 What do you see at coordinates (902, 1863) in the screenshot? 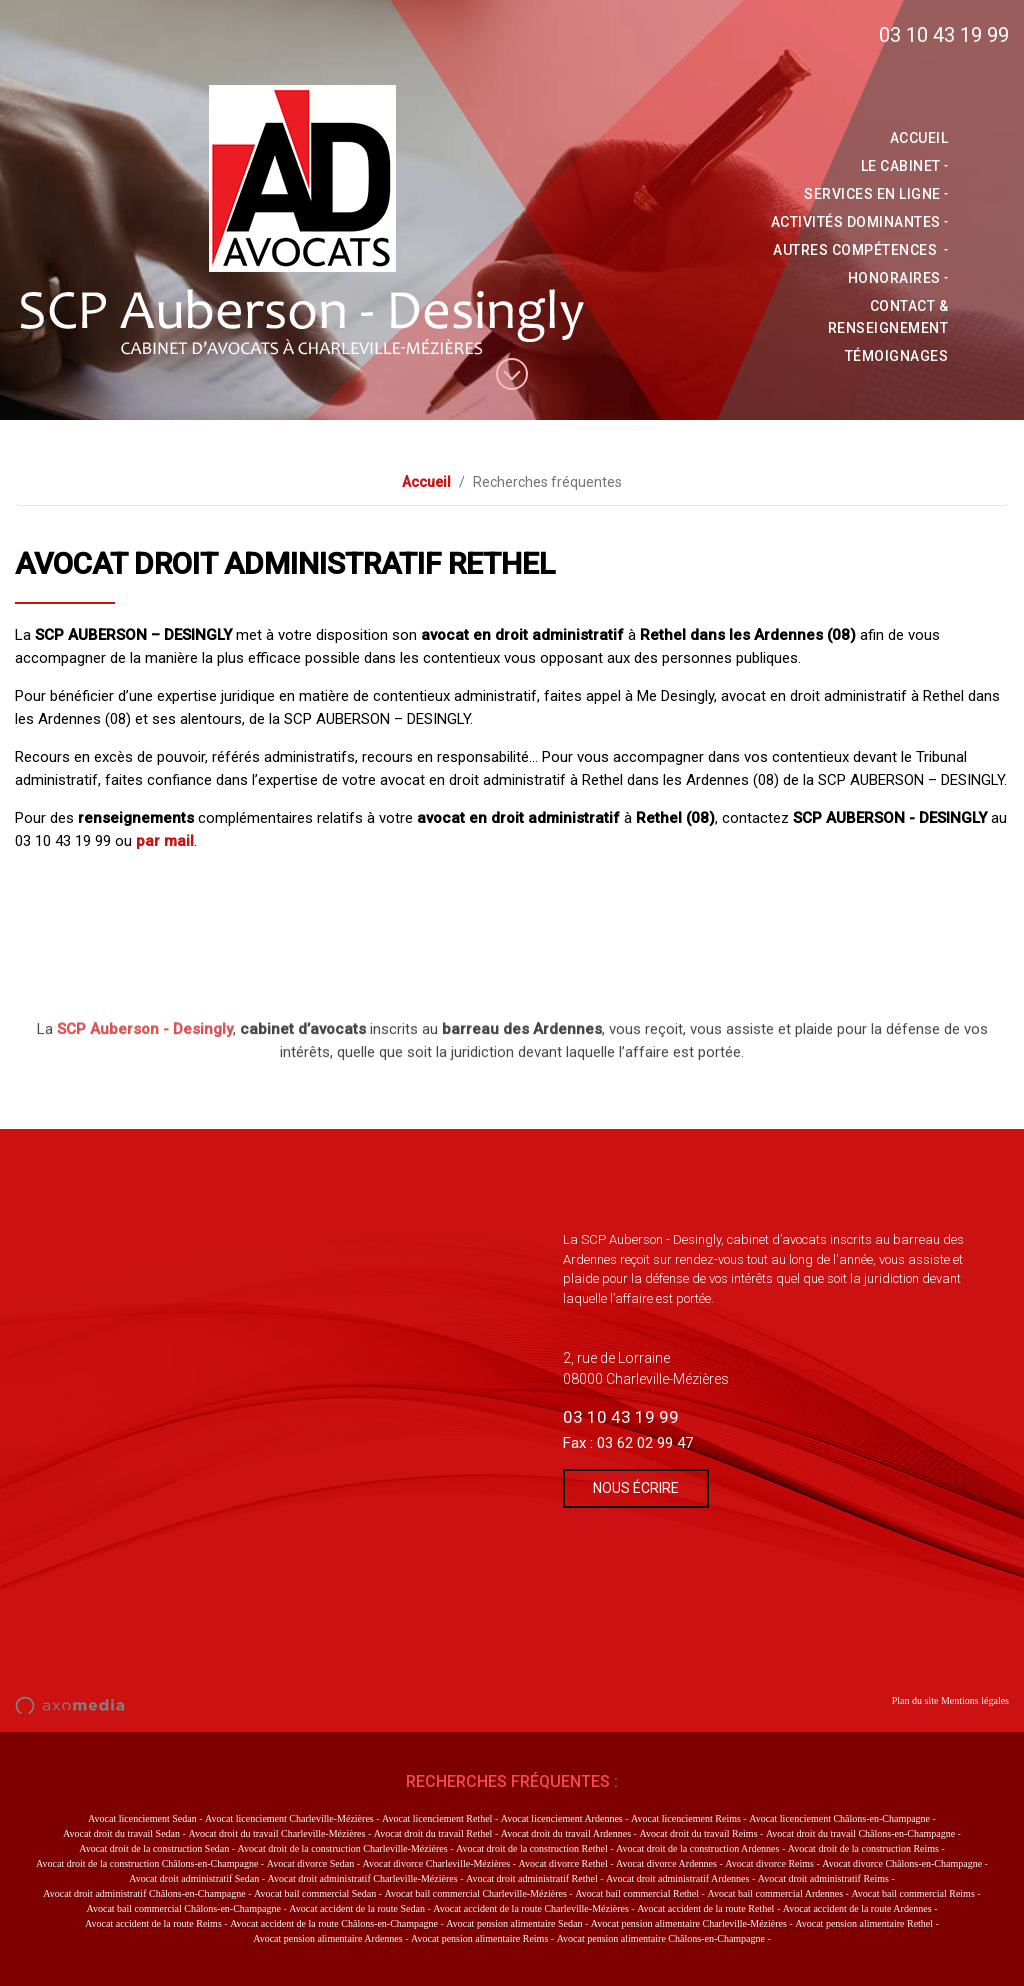
I see `Avocat divorce Châlons-en-Champagne` at bounding box center [902, 1863].